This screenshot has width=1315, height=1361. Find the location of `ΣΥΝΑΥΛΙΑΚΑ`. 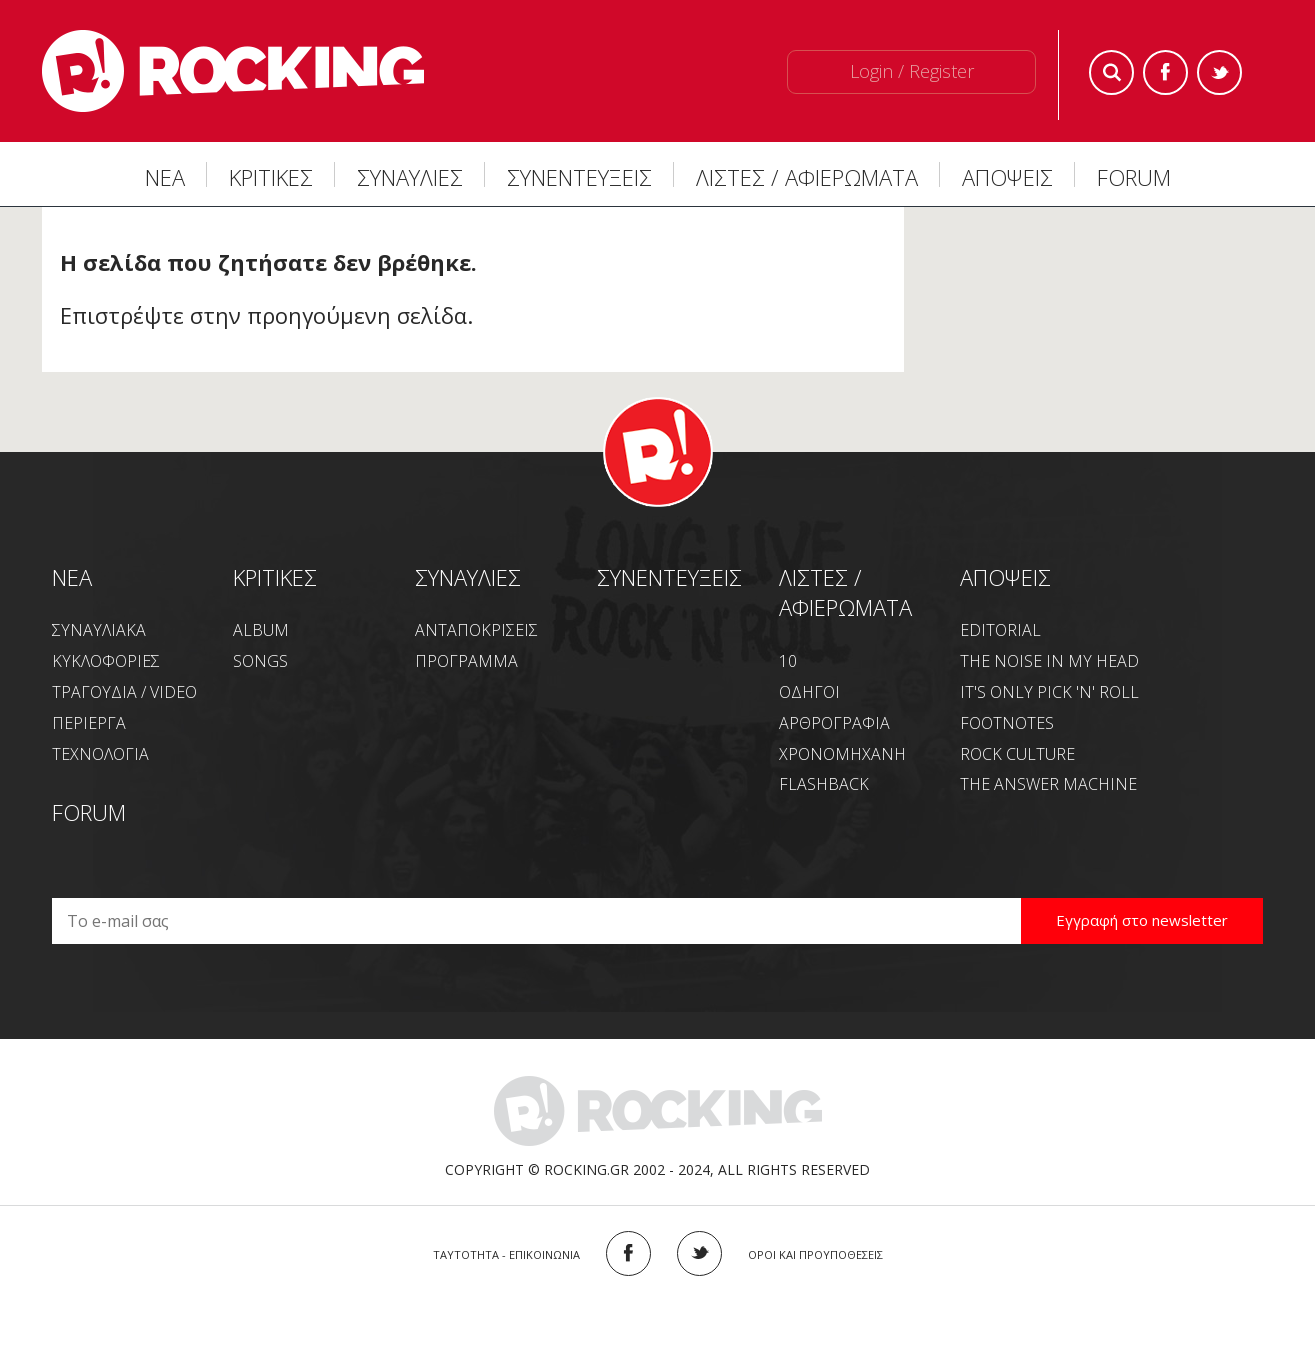

ΣΥΝΑΥΛΙΑΚΑ is located at coordinates (99, 630).